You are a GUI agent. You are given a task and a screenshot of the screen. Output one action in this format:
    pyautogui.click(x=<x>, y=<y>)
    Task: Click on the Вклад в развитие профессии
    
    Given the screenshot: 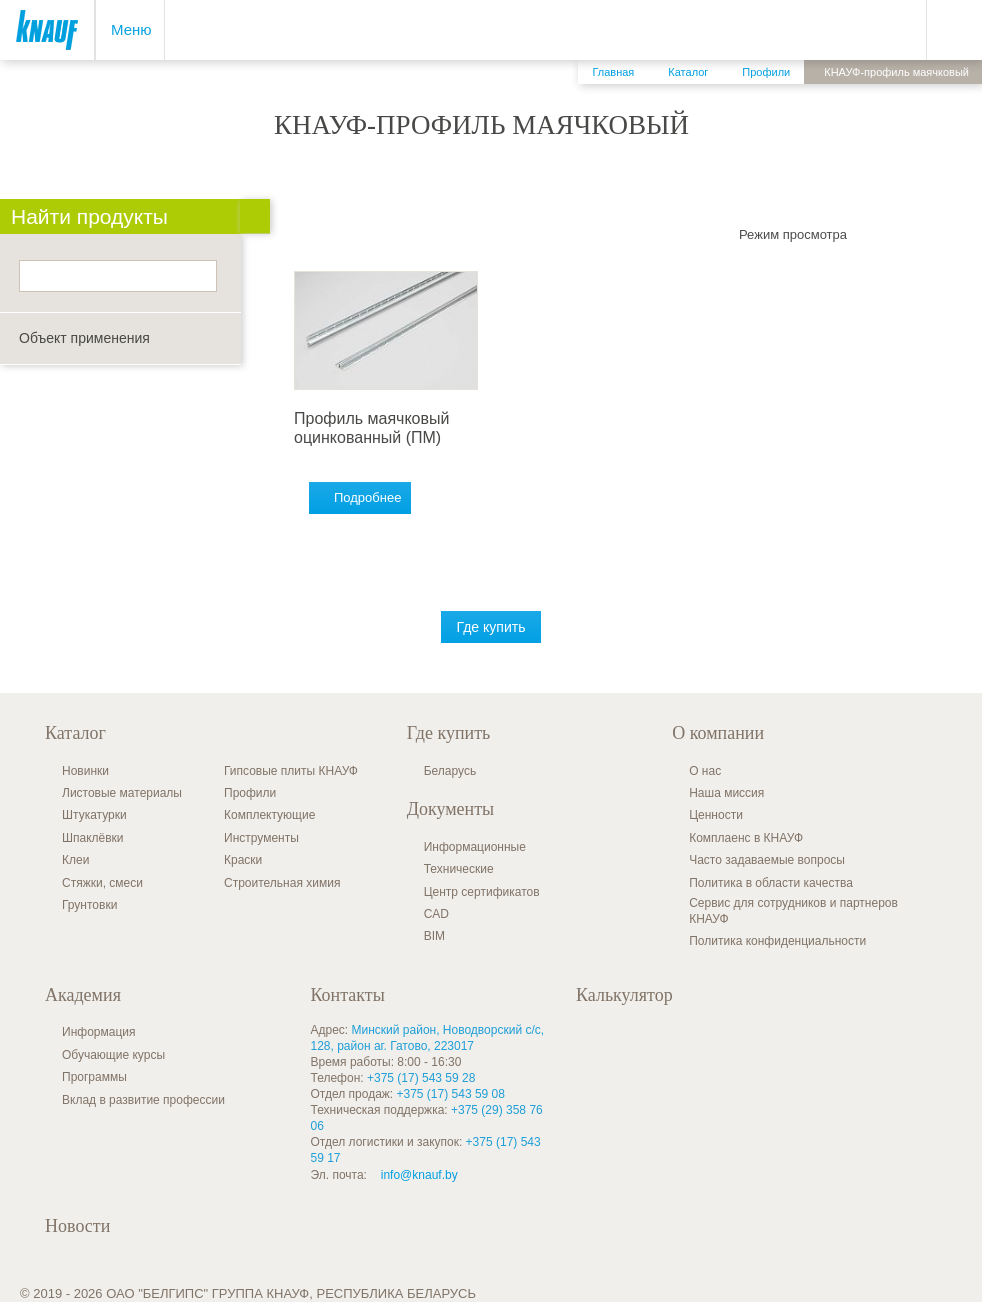 What is the action you would take?
    pyautogui.click(x=143, y=1100)
    